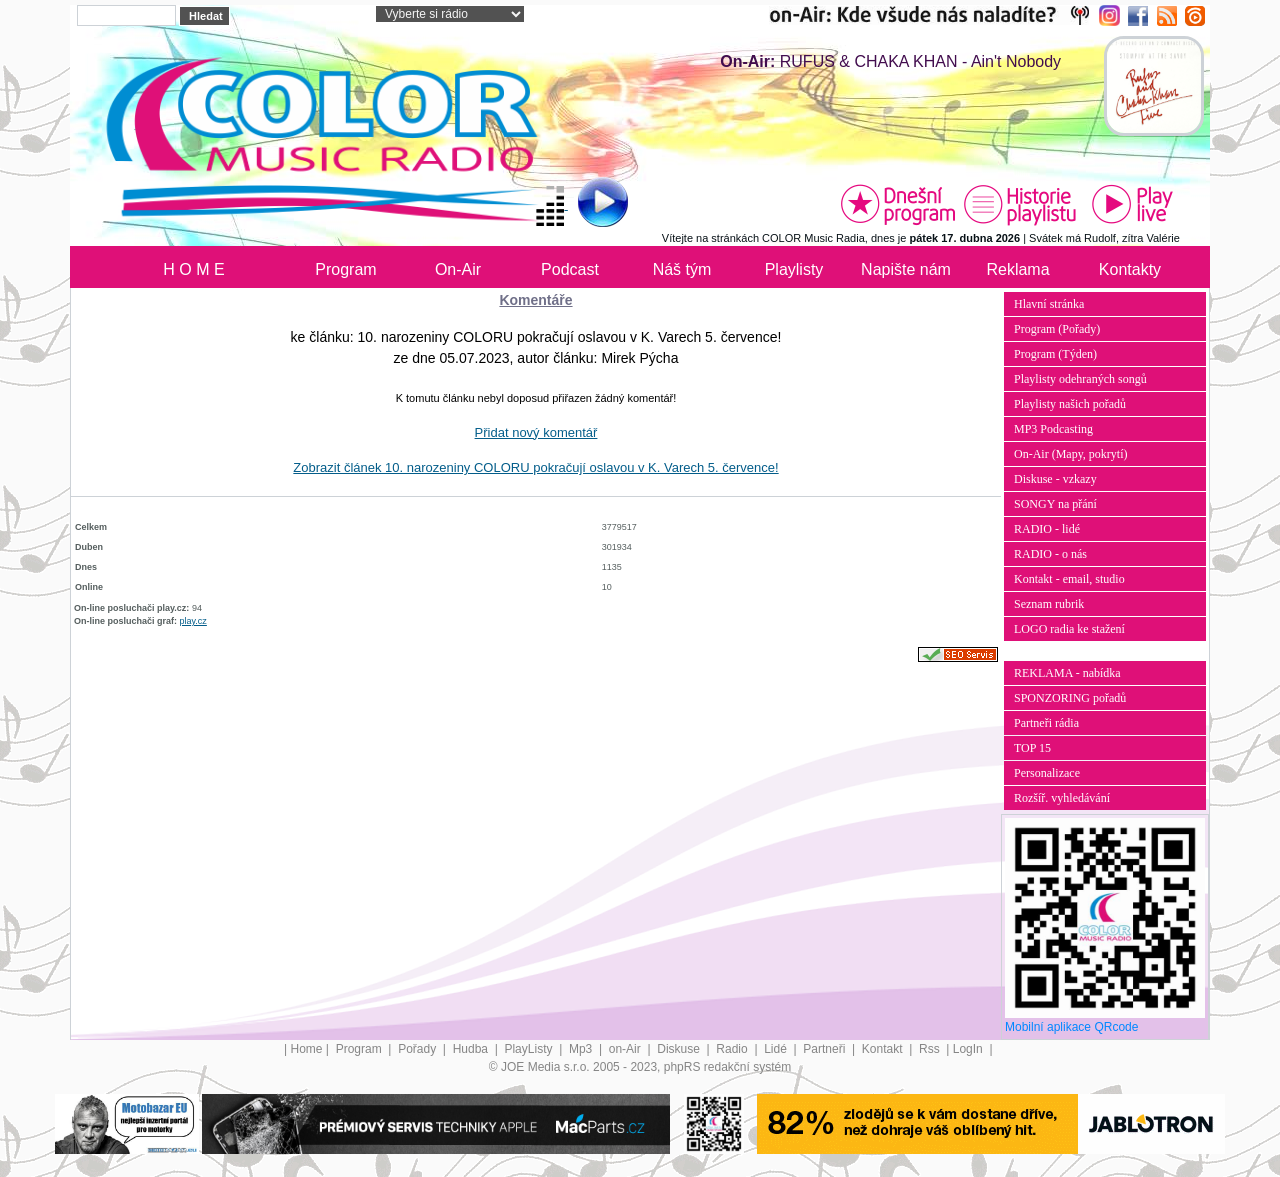 This screenshot has height=1177, width=1280. I want to click on Hlavní stránka, so click(1049, 304).